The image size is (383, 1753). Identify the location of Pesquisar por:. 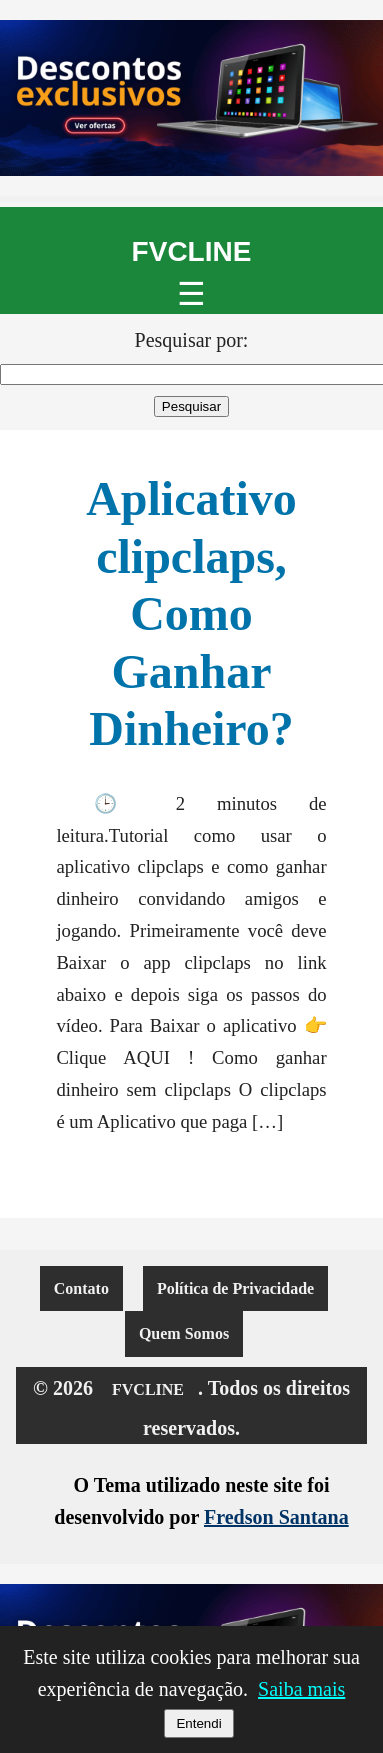
(192, 340).